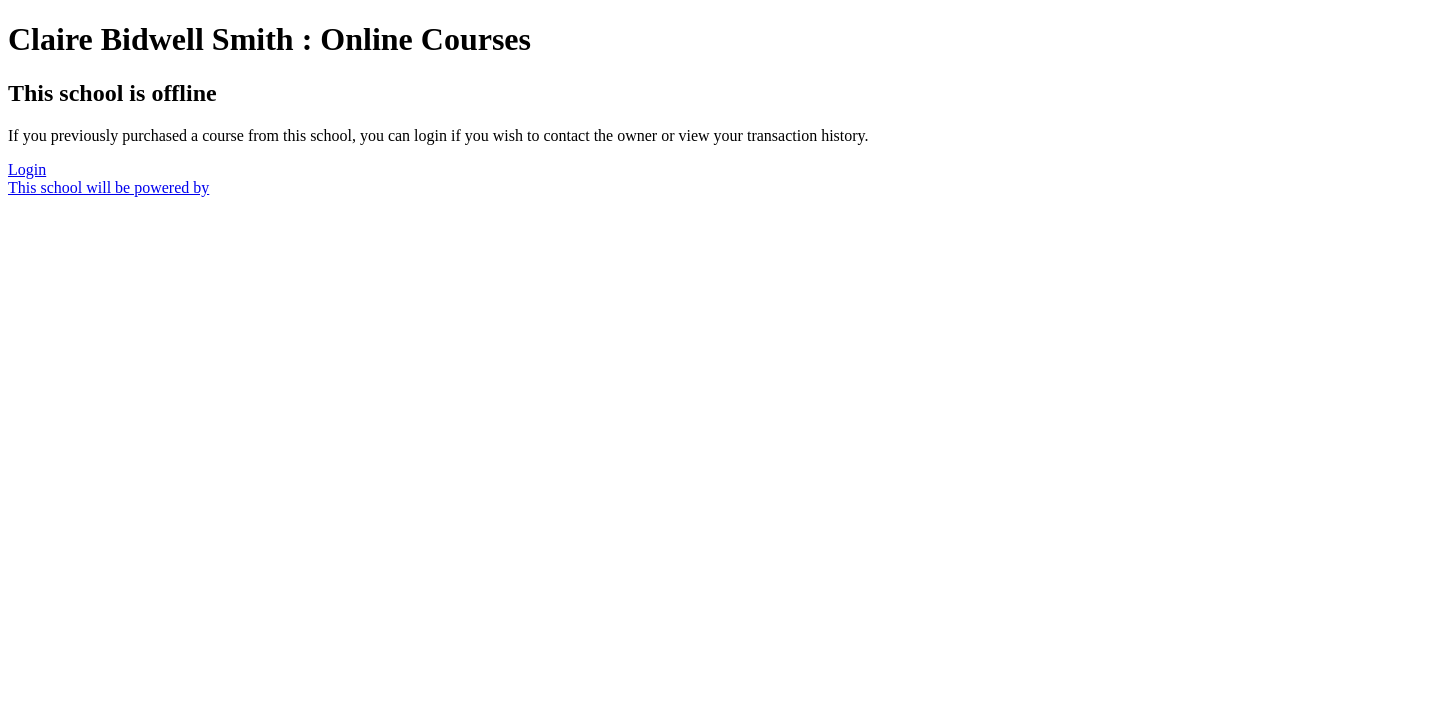  What do you see at coordinates (108, 187) in the screenshot?
I see `This school will be powered by` at bounding box center [108, 187].